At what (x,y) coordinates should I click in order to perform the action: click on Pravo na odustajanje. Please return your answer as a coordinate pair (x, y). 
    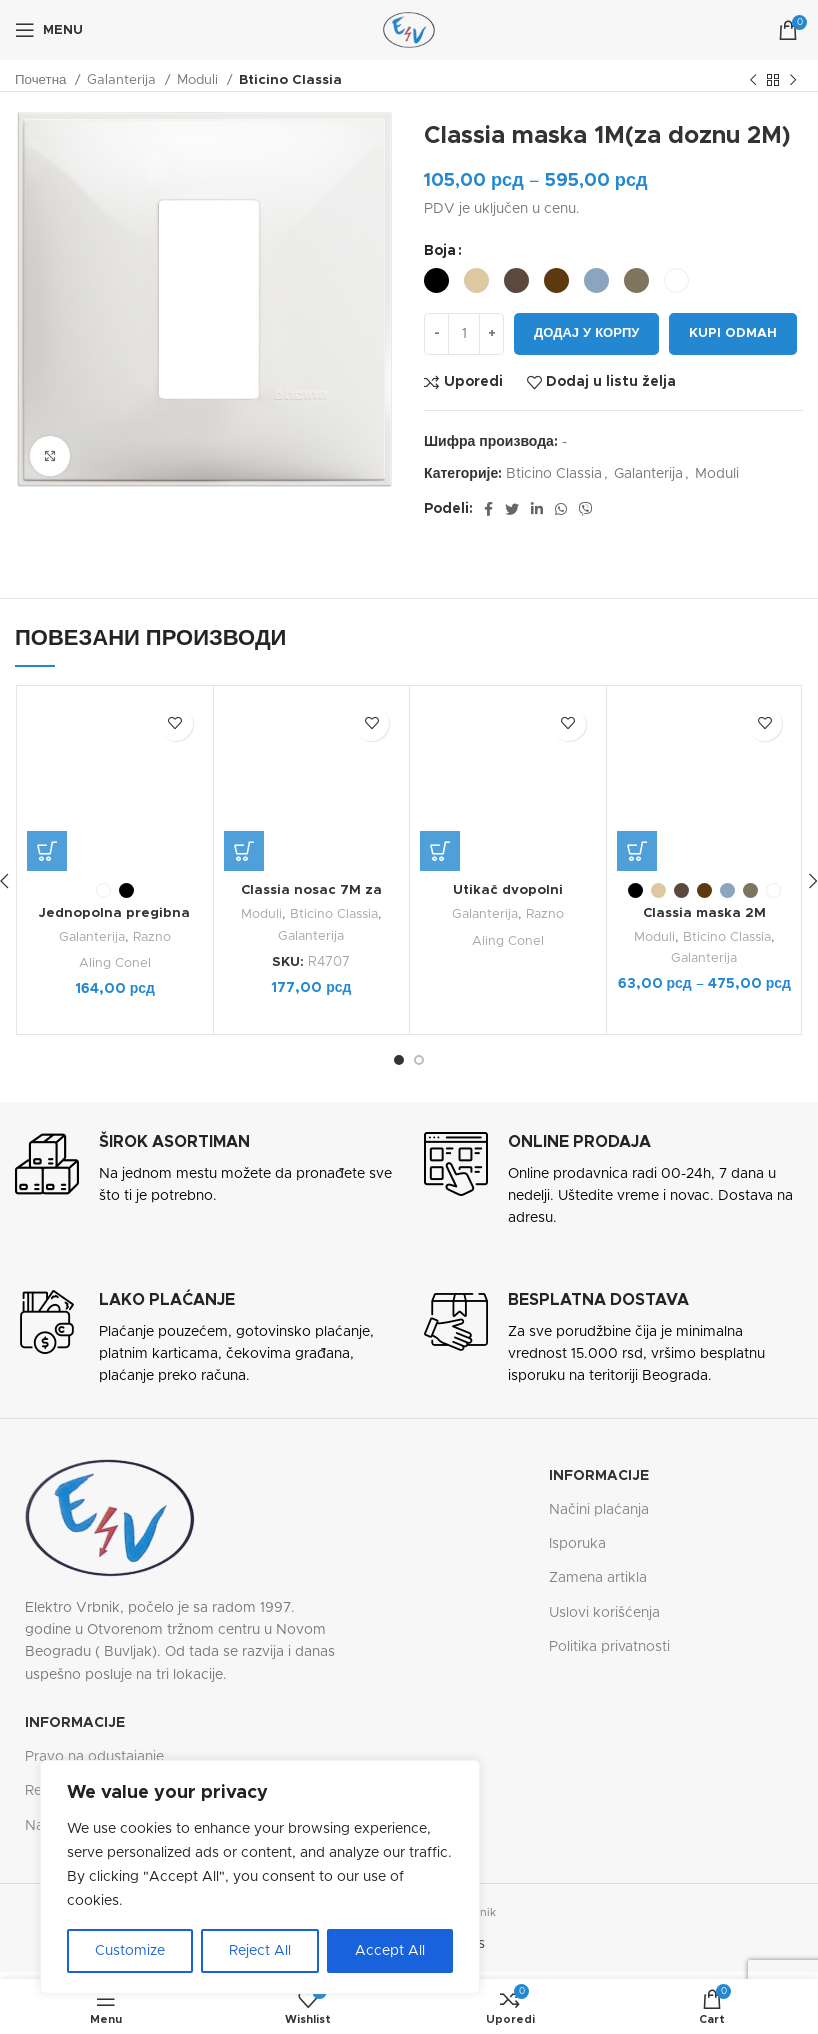
    Looking at the image, I should click on (94, 1756).